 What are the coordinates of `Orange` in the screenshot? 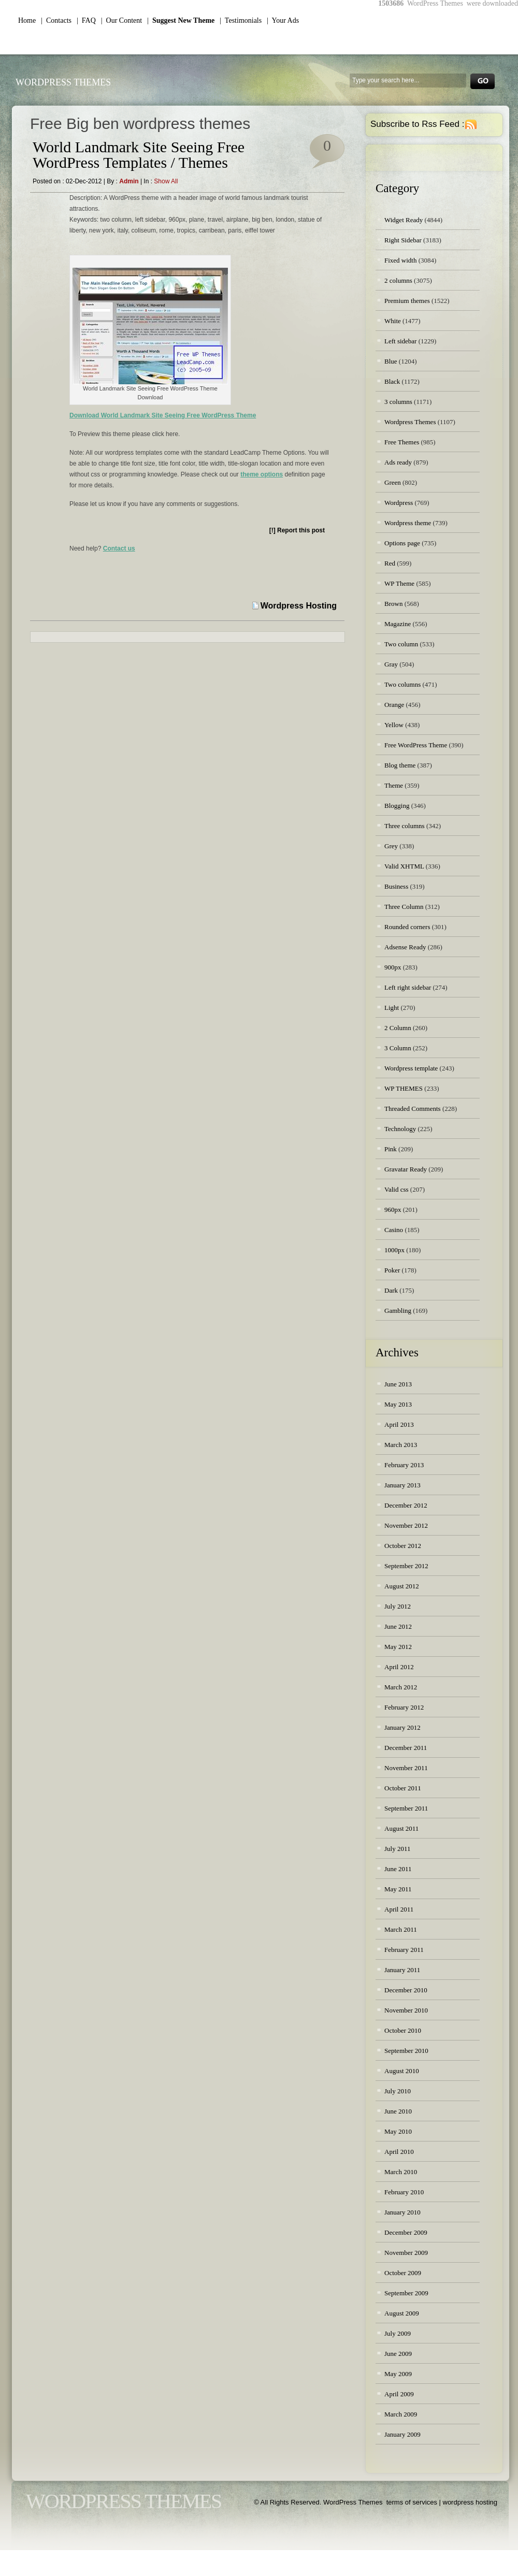 It's located at (394, 704).